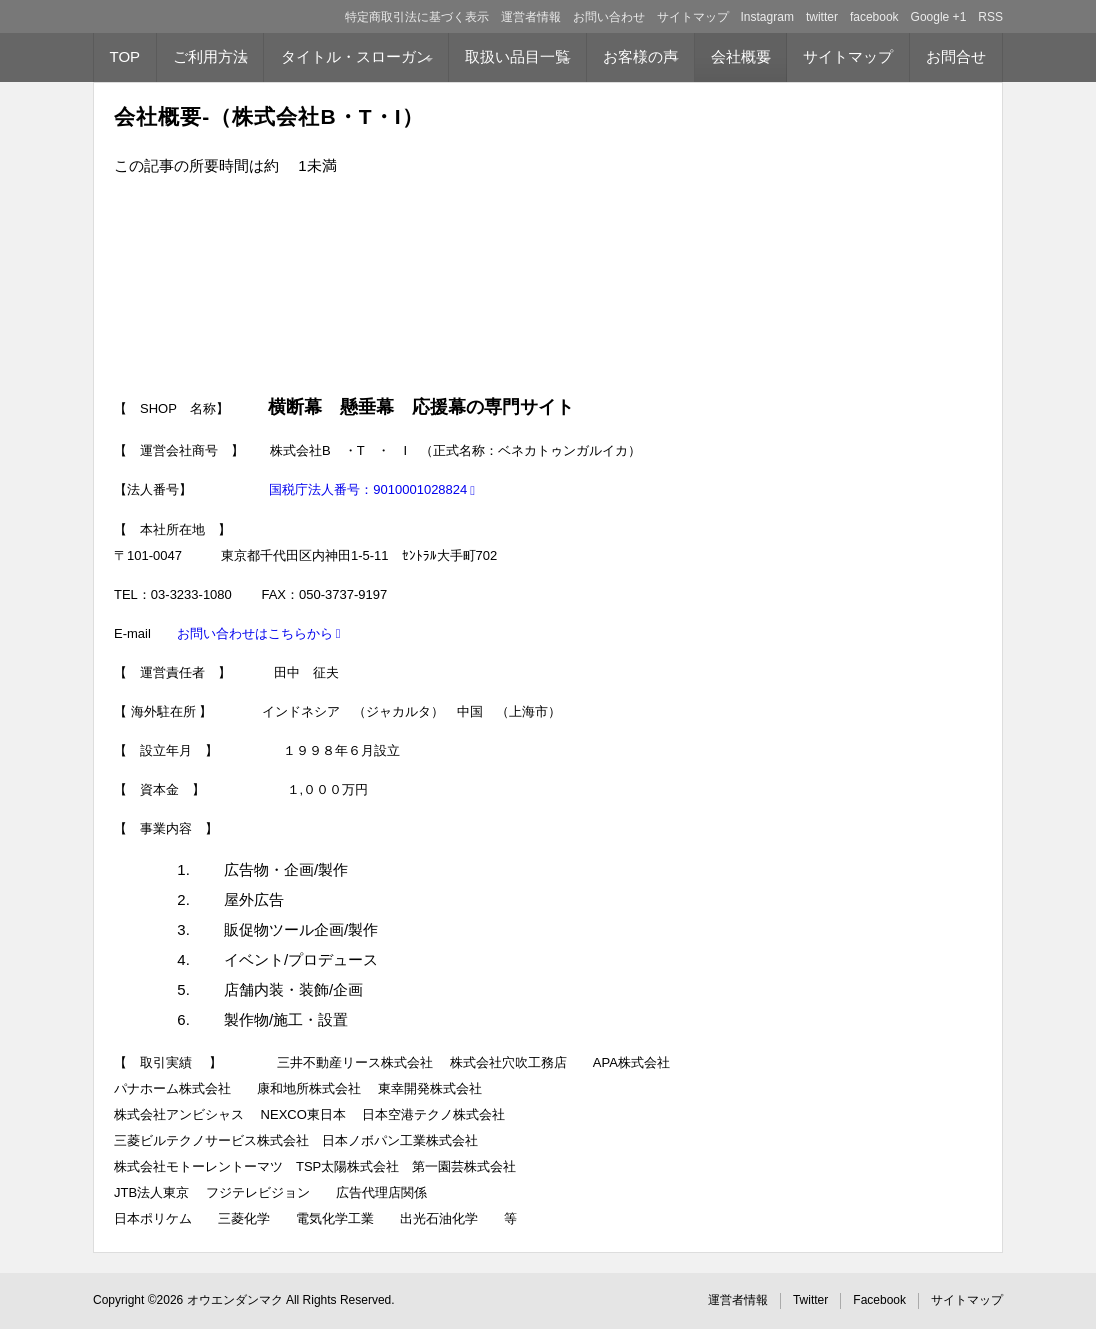 The width and height of the screenshot is (1096, 1329). Describe the element at coordinates (767, 17) in the screenshot. I see `Instagram` at that location.